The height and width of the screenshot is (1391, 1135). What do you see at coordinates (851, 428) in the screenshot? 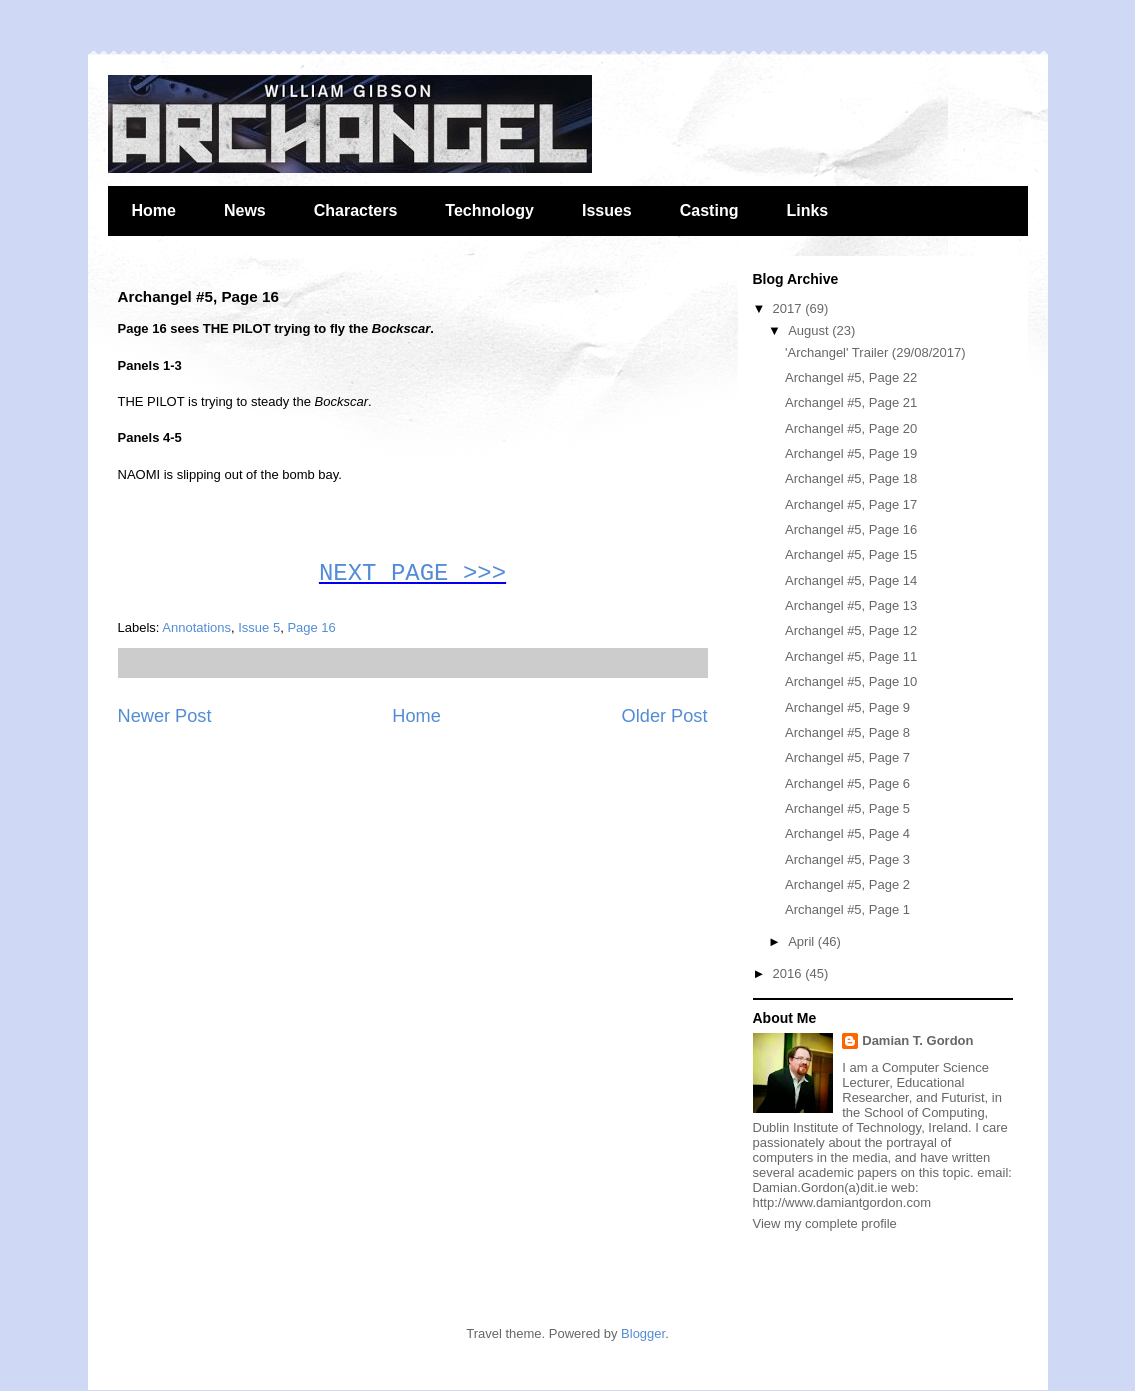
I see `Archangel #5, Page 20` at bounding box center [851, 428].